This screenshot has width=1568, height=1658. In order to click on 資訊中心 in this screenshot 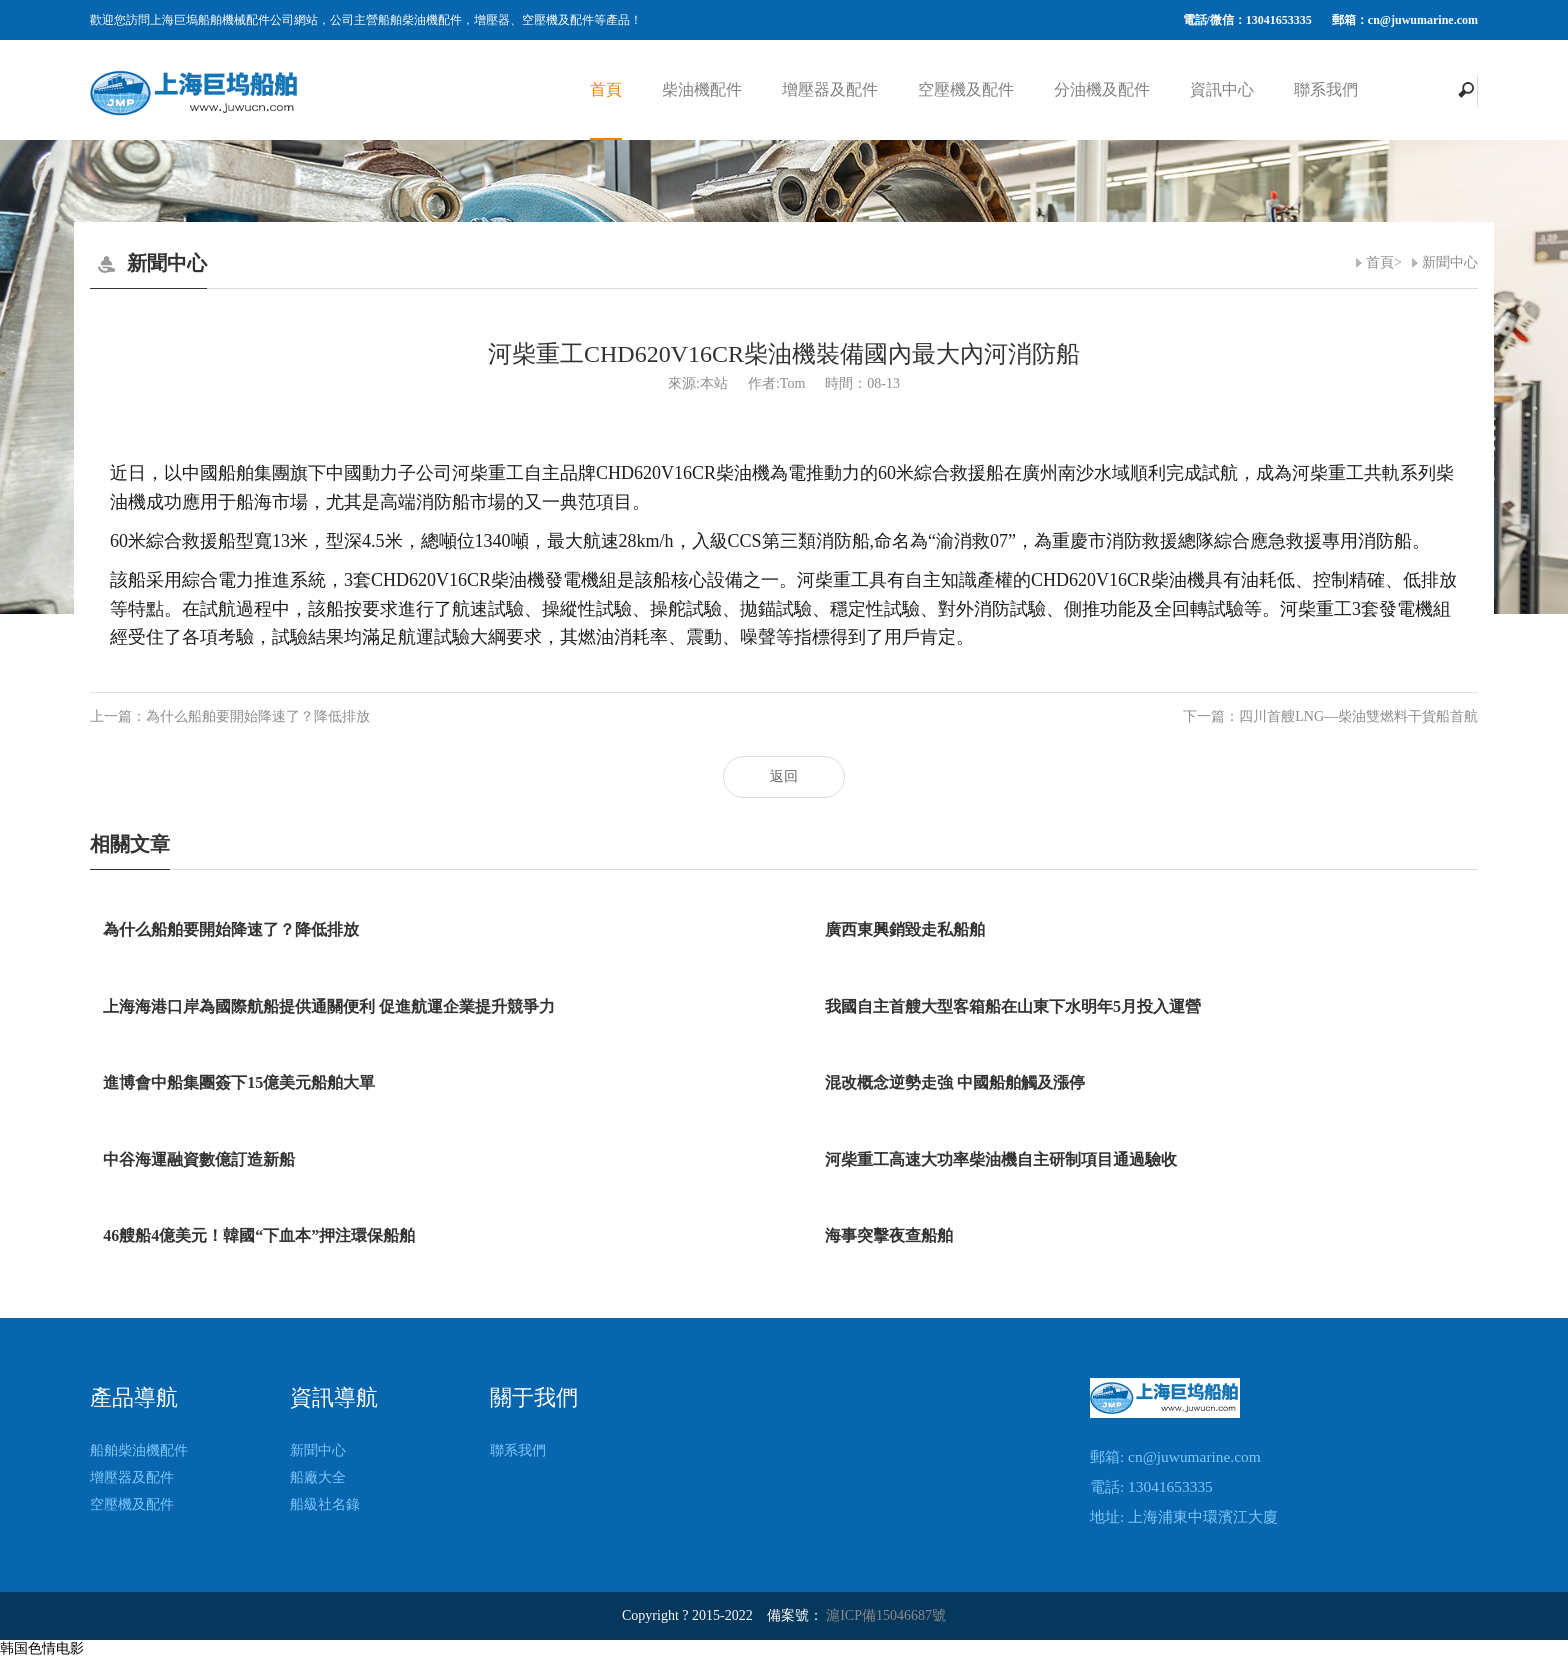, I will do `click(1222, 89)`.